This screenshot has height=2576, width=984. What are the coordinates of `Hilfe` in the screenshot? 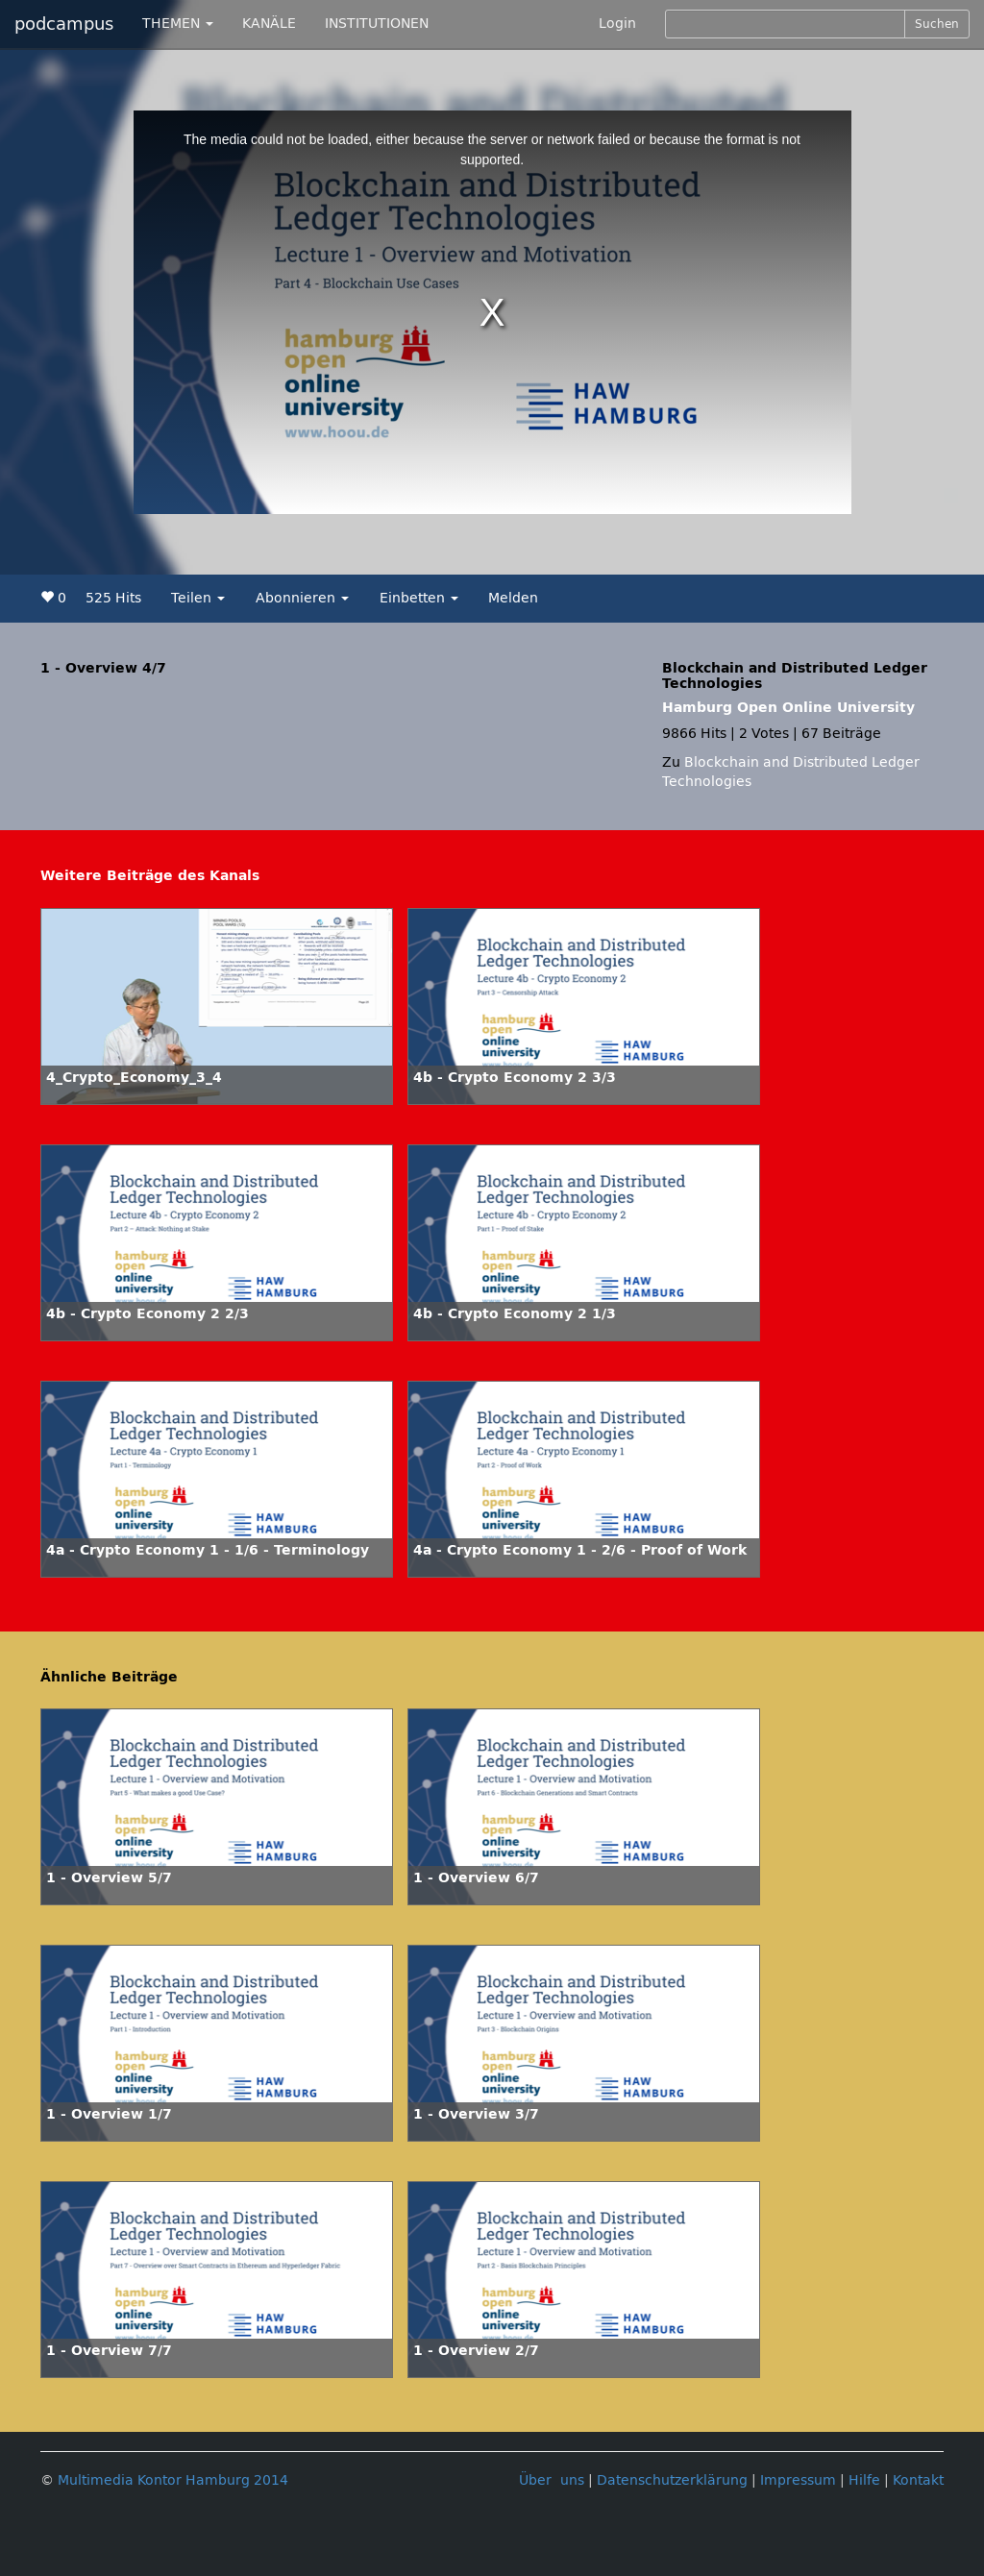 It's located at (864, 2480).